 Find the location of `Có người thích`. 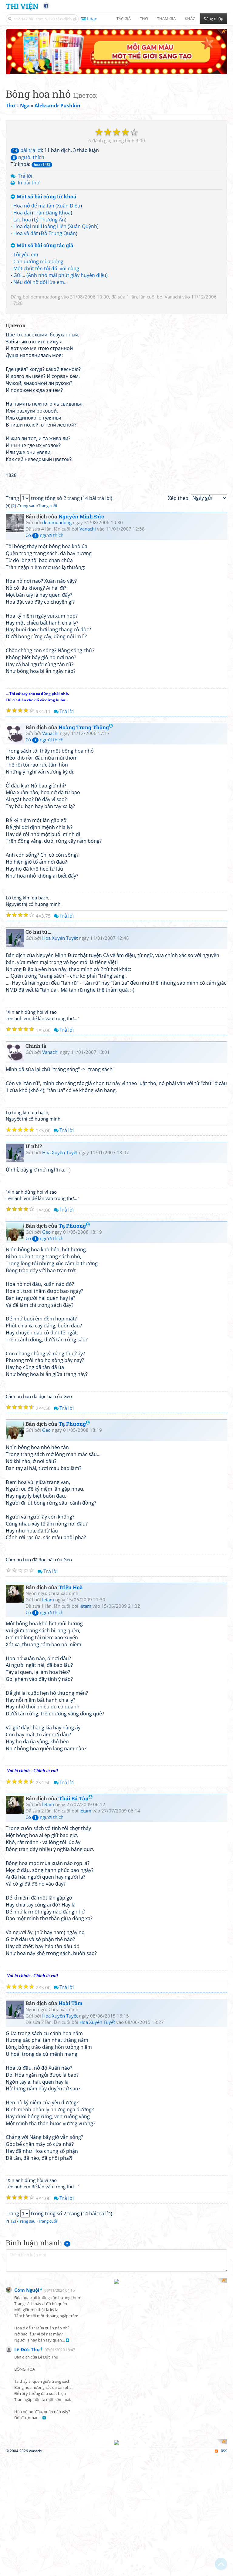

Có người thích is located at coordinates (44, 659).